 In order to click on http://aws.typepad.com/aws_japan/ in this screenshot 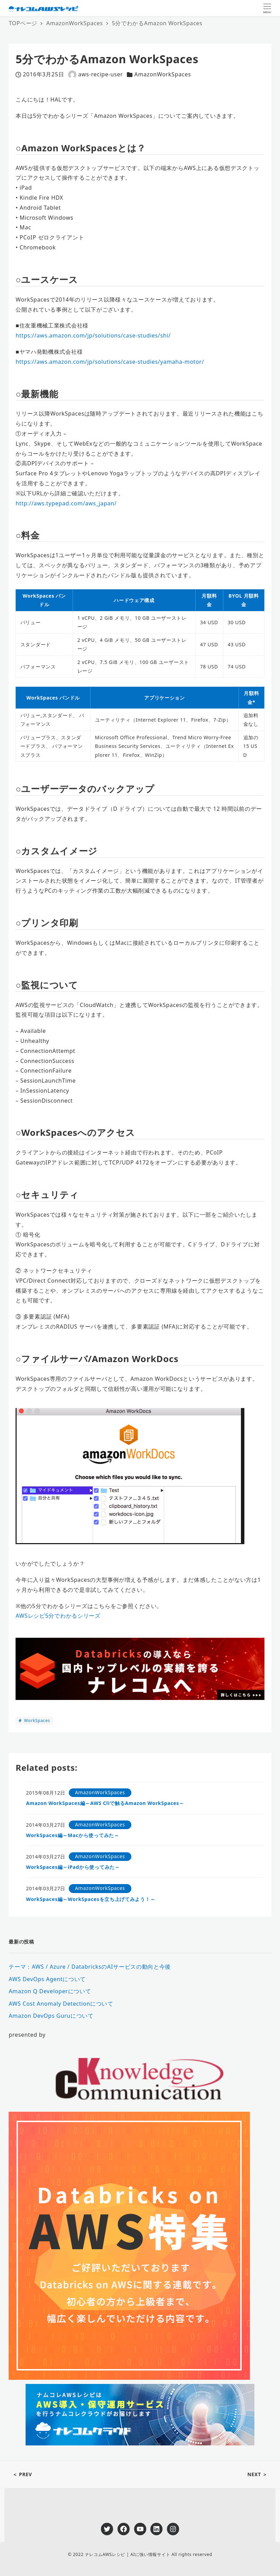, I will do `click(66, 503)`.